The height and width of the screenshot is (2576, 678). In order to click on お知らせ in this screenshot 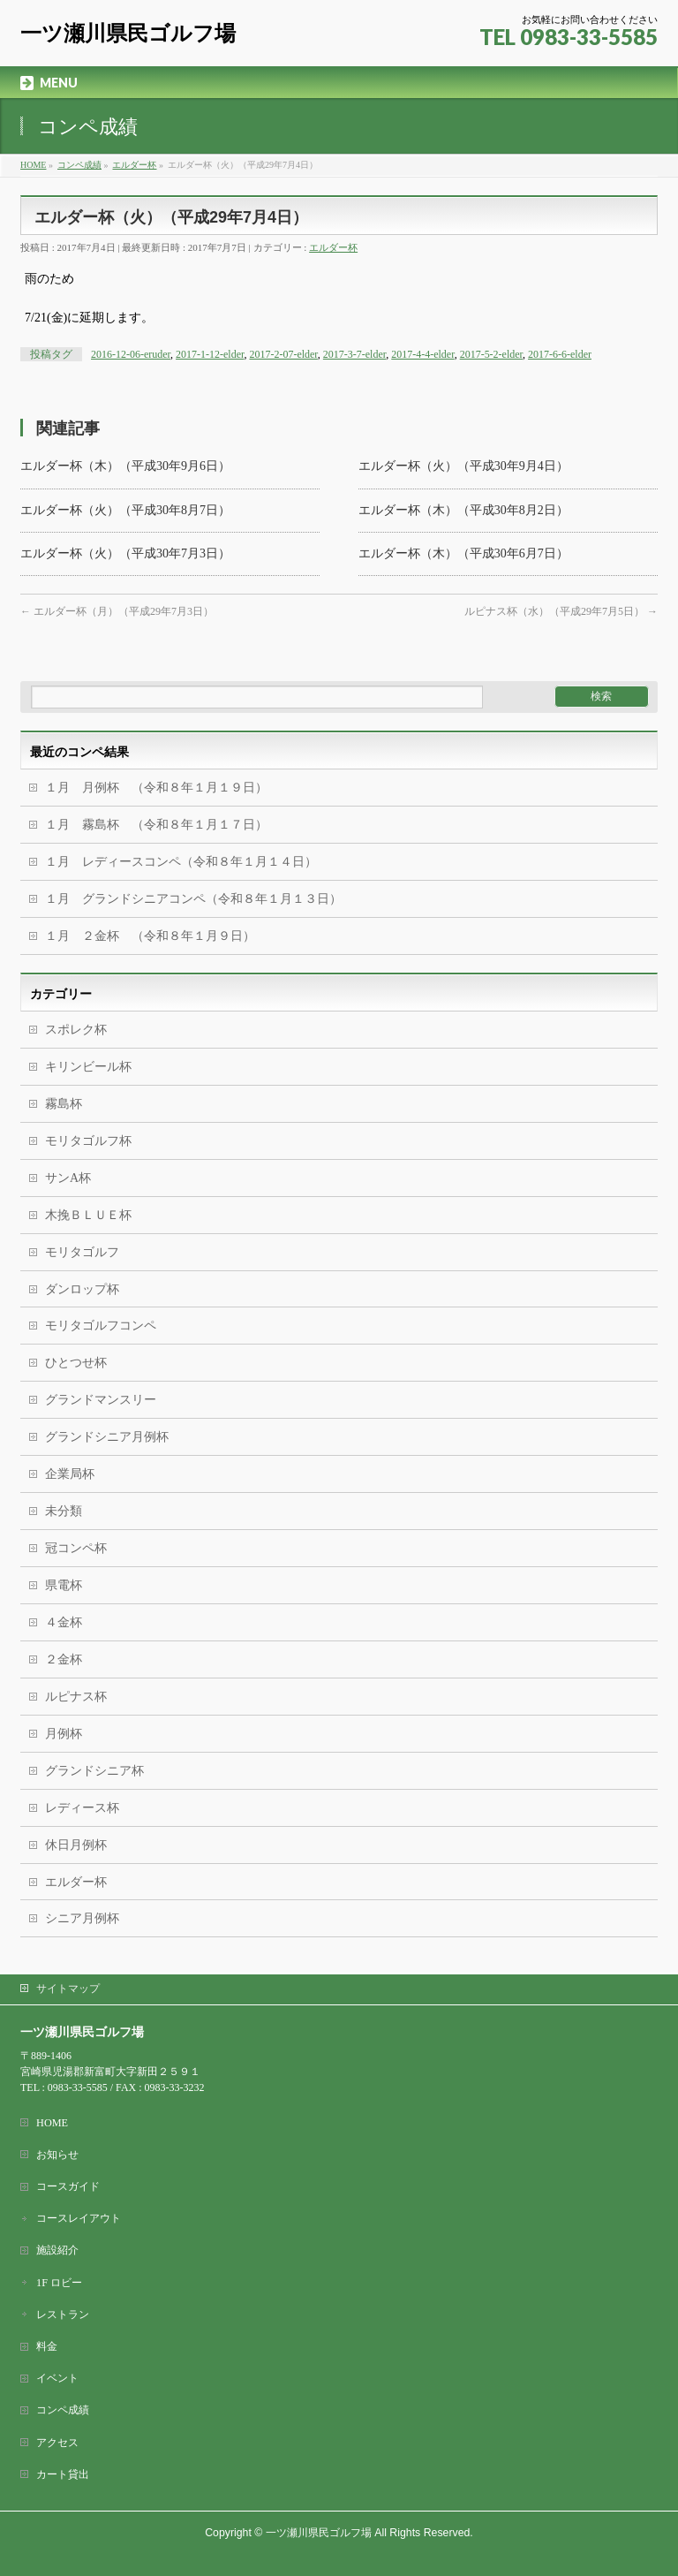, I will do `click(57, 2154)`.